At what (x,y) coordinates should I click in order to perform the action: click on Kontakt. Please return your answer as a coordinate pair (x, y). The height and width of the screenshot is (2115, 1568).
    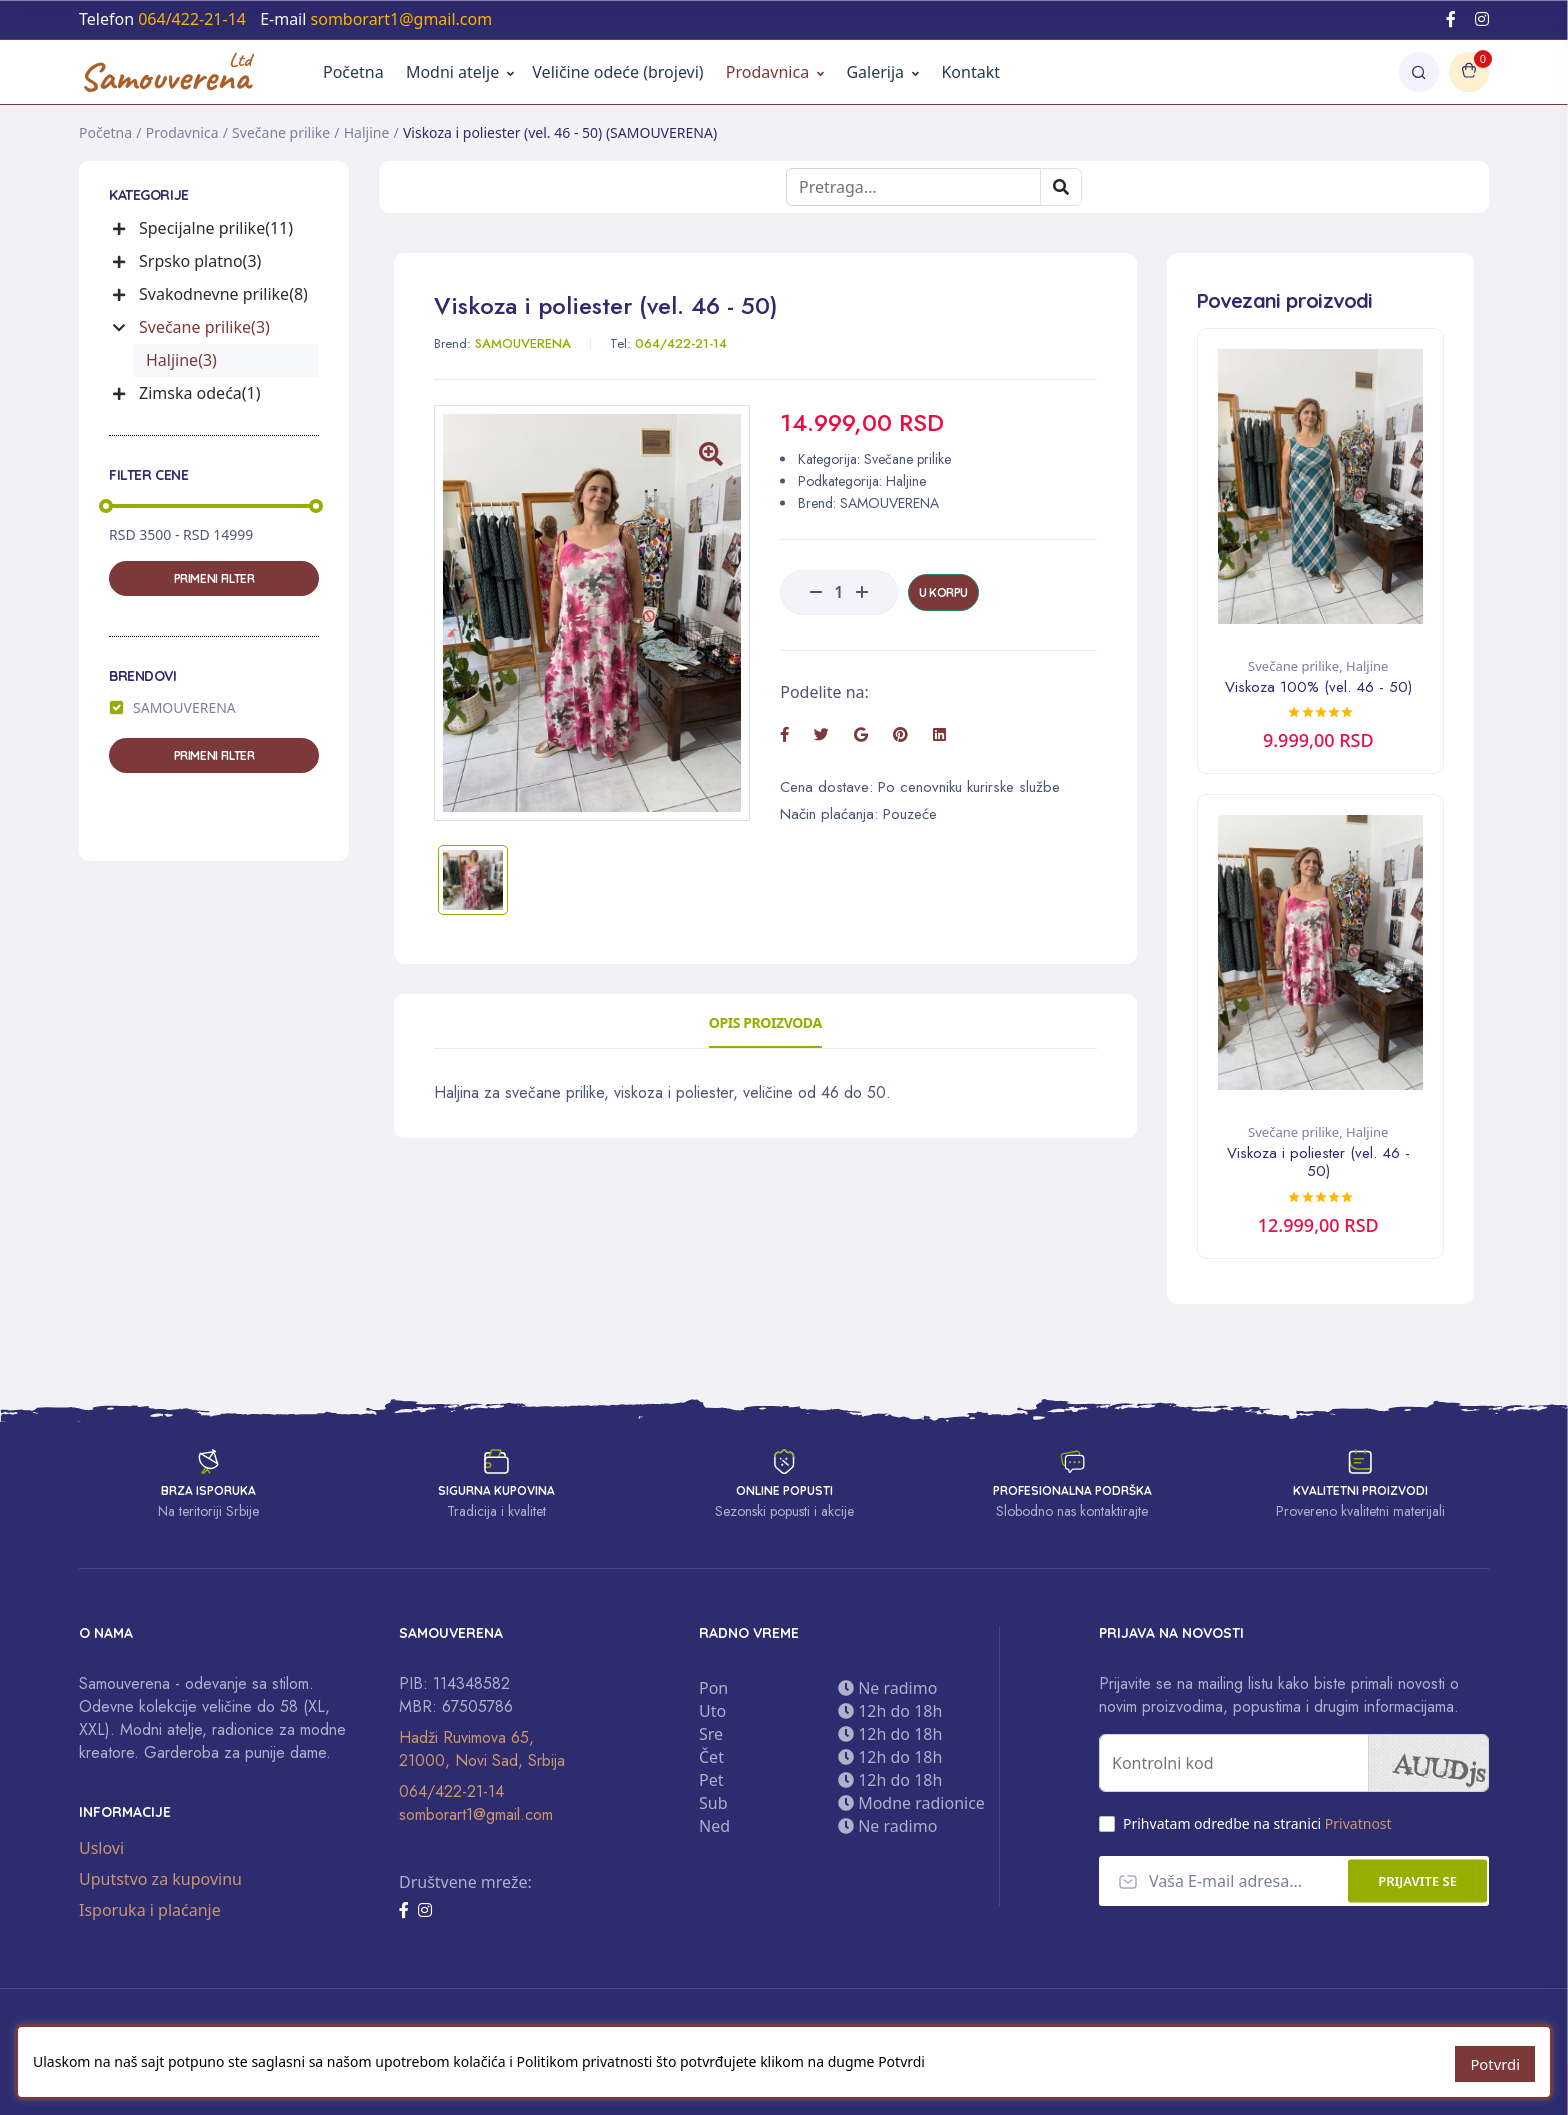
    Looking at the image, I should click on (970, 72).